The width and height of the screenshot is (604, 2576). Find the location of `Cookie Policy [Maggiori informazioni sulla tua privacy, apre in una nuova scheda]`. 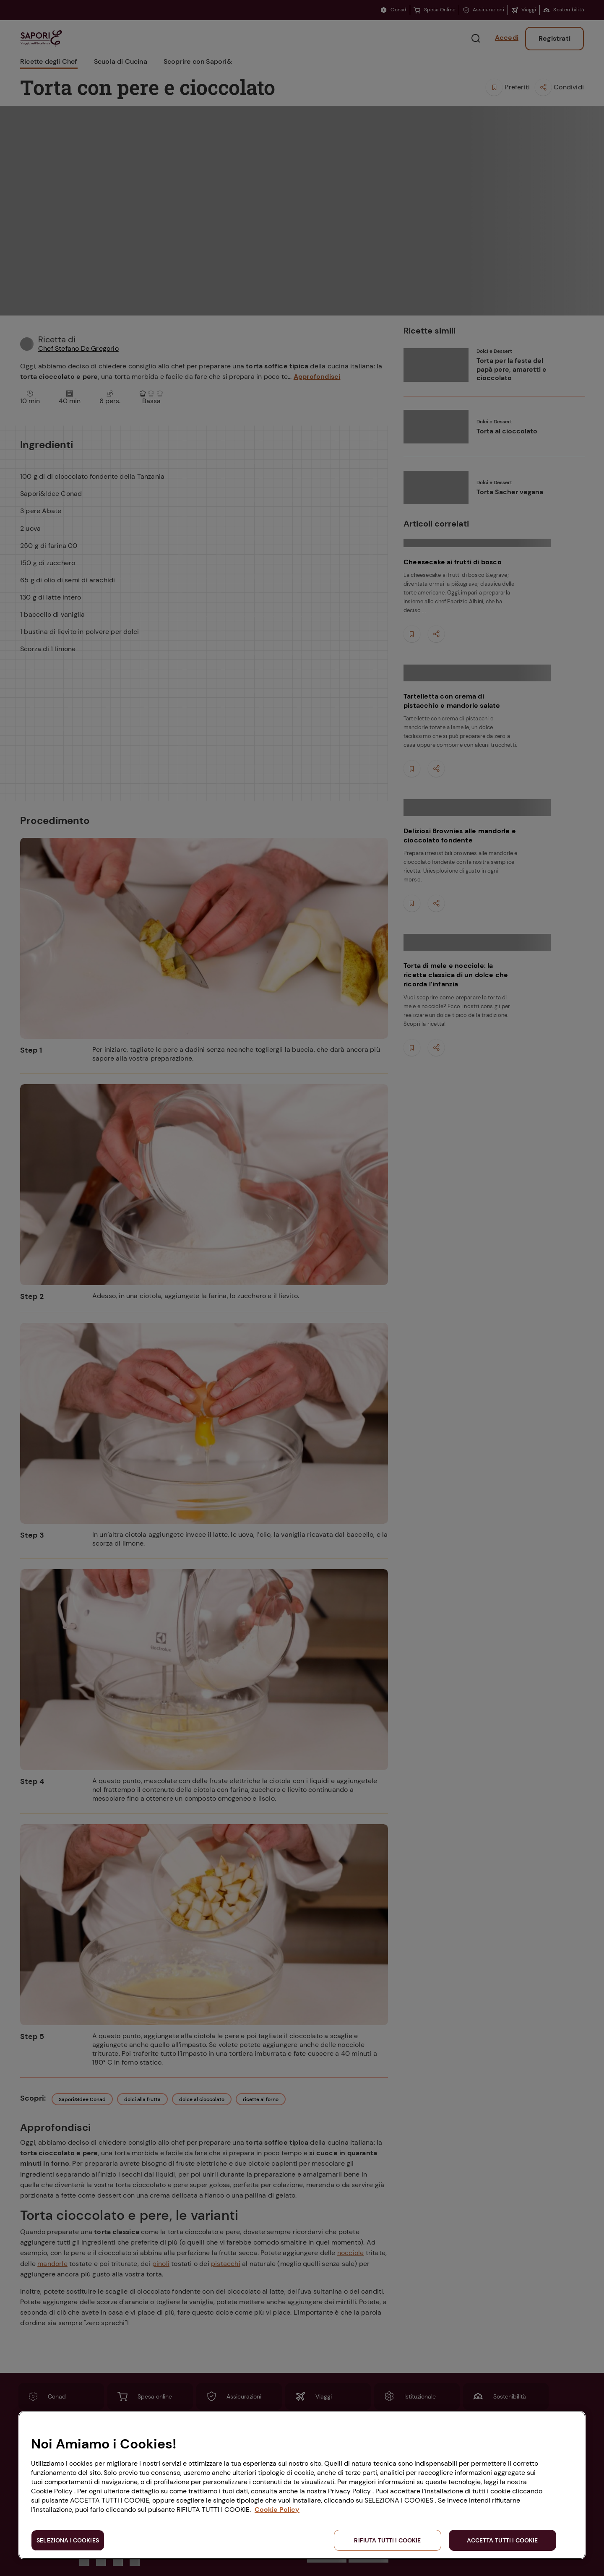

Cookie Policy [Maggiori informazioni sulla tua privacy, apre in una nuova scheda] is located at coordinates (277, 2509).